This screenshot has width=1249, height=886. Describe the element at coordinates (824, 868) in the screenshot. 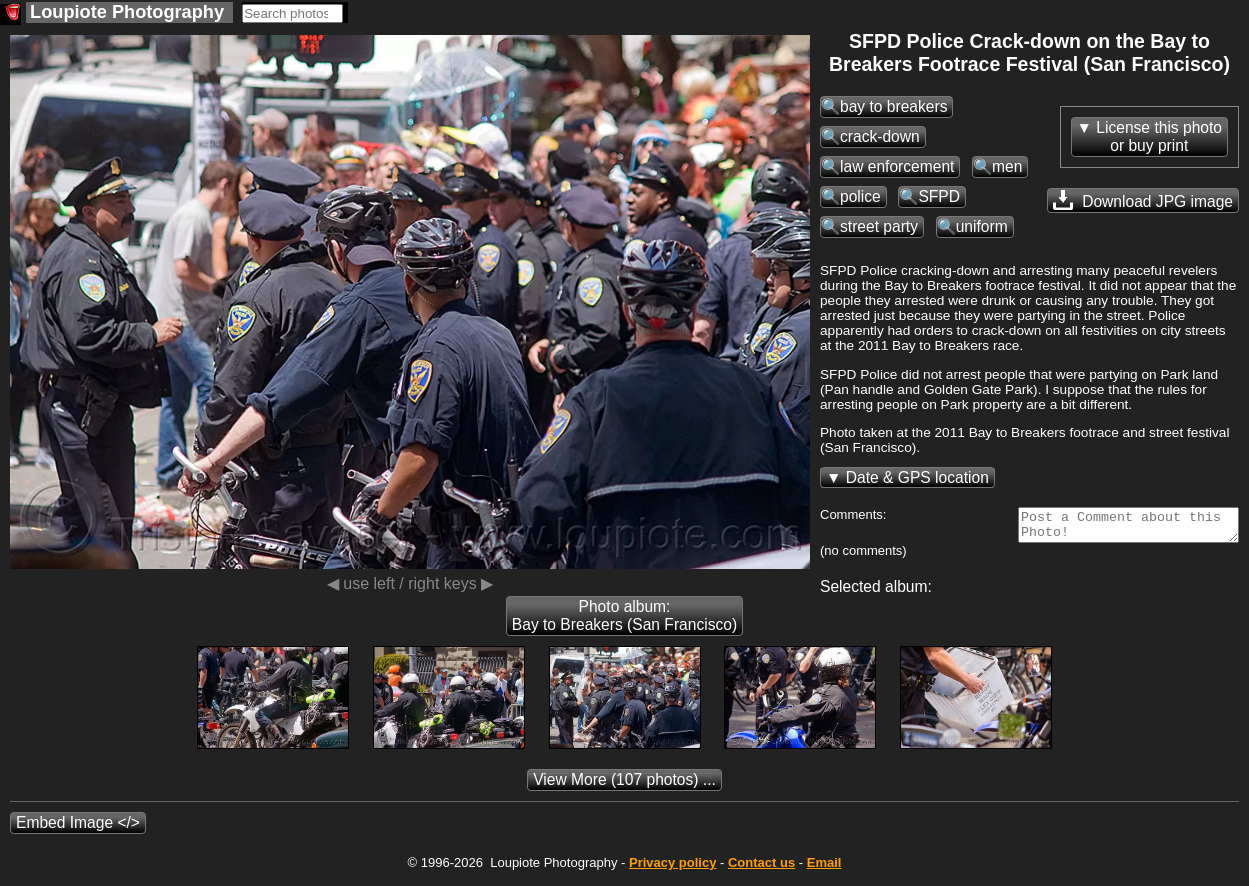

I see `Email` at that location.